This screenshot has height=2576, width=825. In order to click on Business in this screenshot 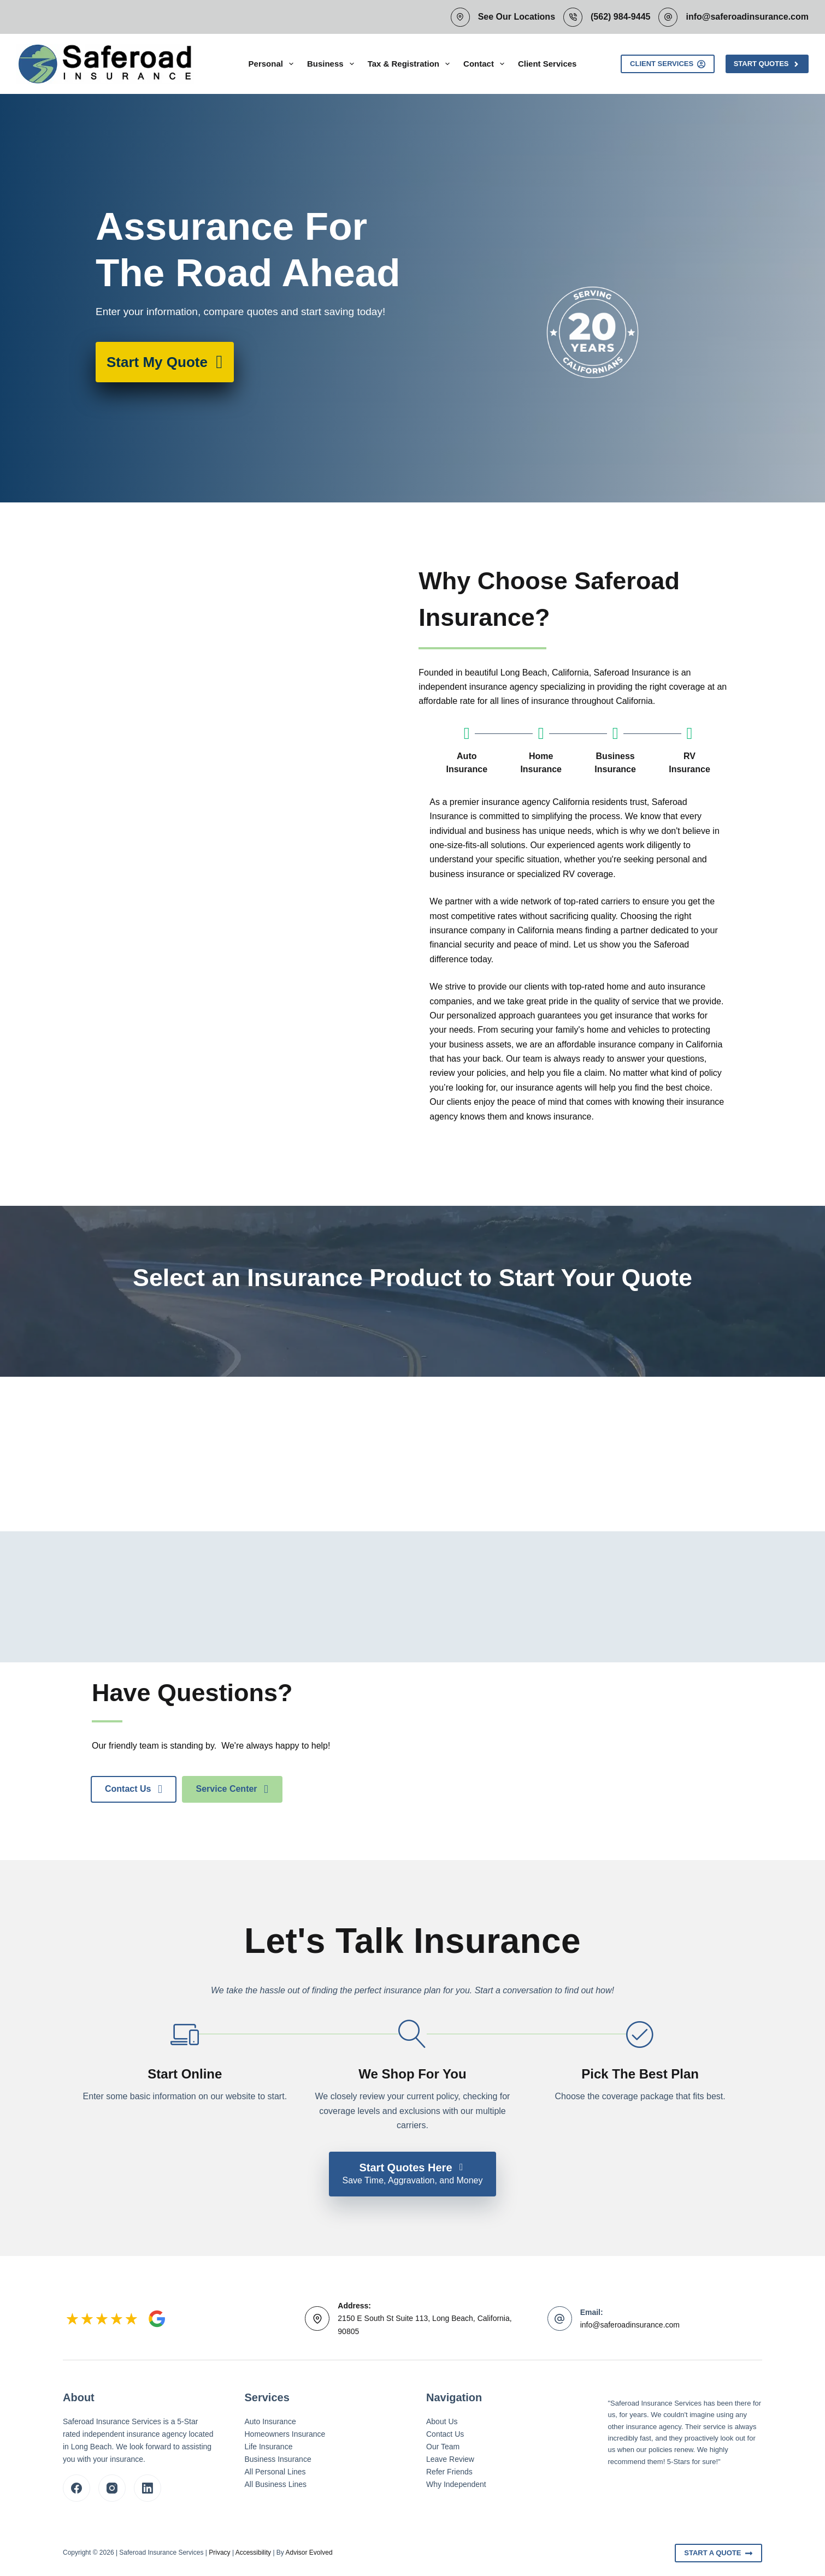, I will do `click(332, 63)`.